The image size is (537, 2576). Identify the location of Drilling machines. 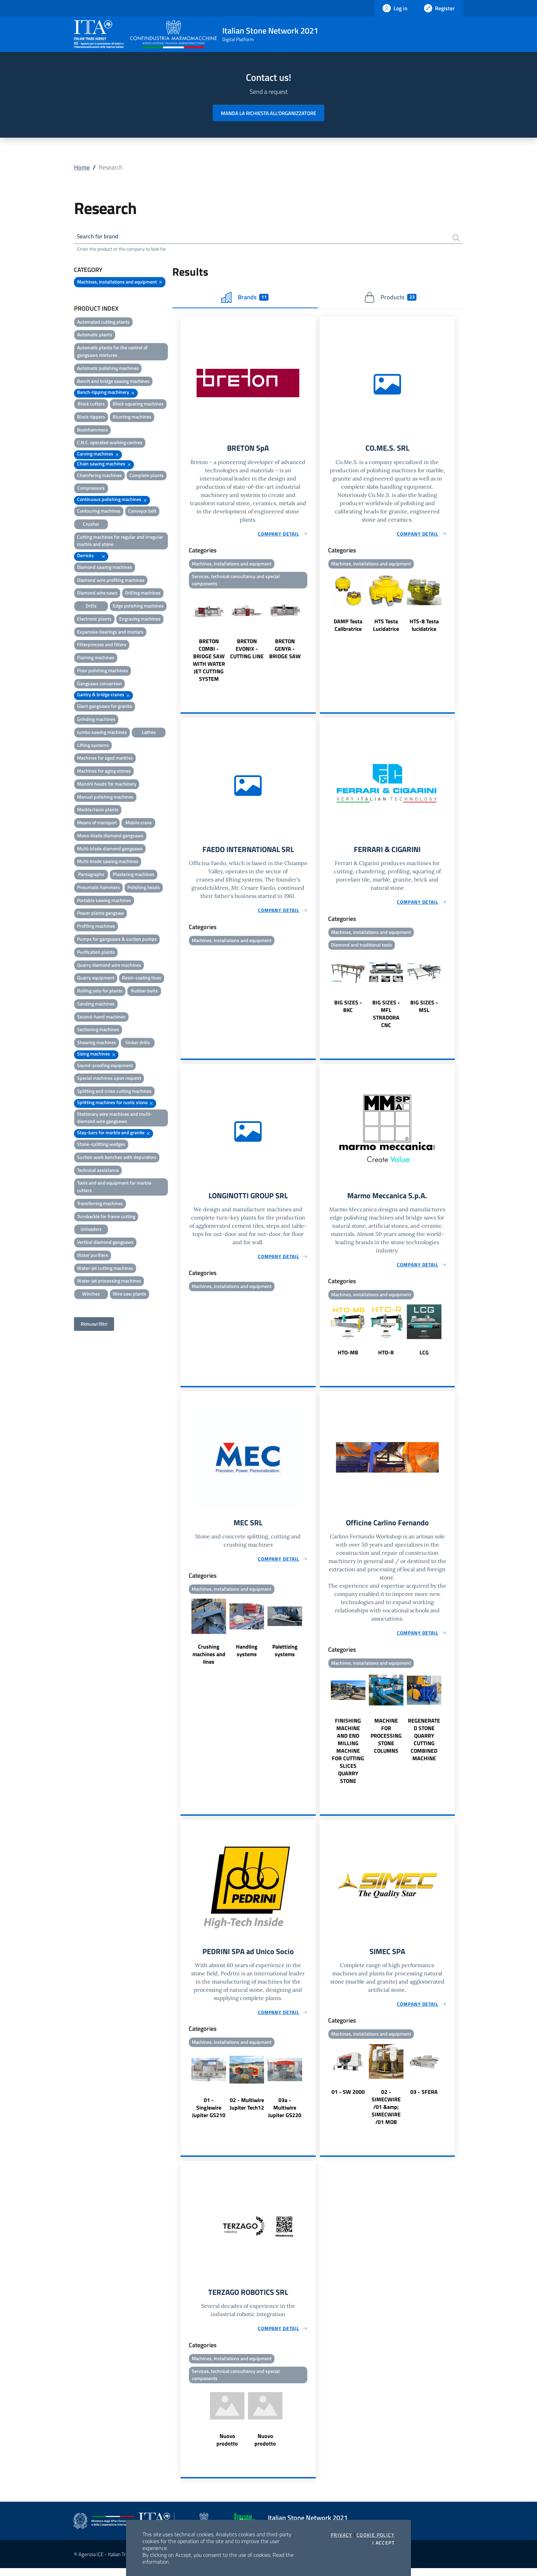
(143, 594).